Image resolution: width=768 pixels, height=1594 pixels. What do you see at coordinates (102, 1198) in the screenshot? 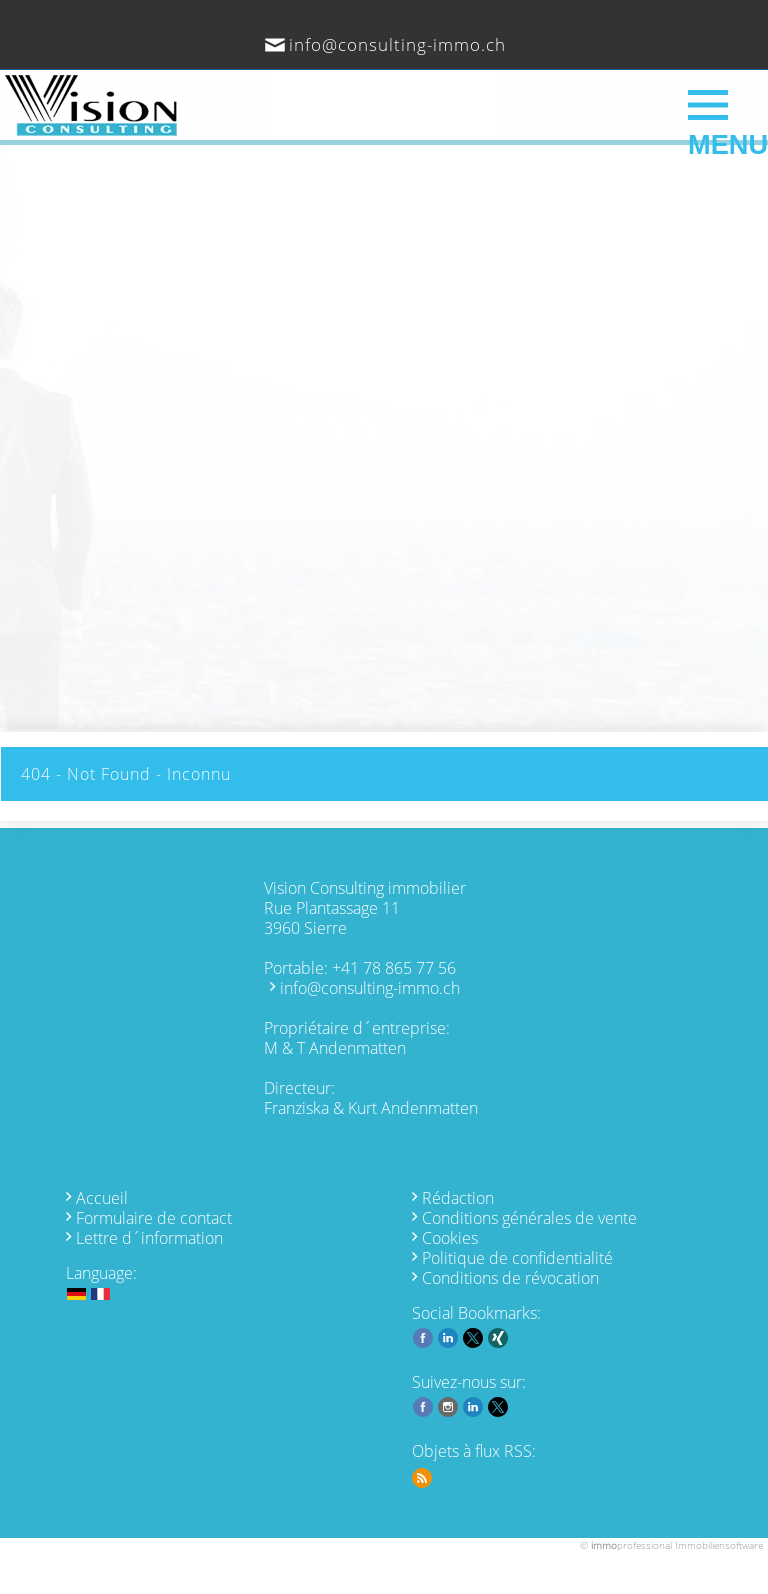
I see `Accueil` at bounding box center [102, 1198].